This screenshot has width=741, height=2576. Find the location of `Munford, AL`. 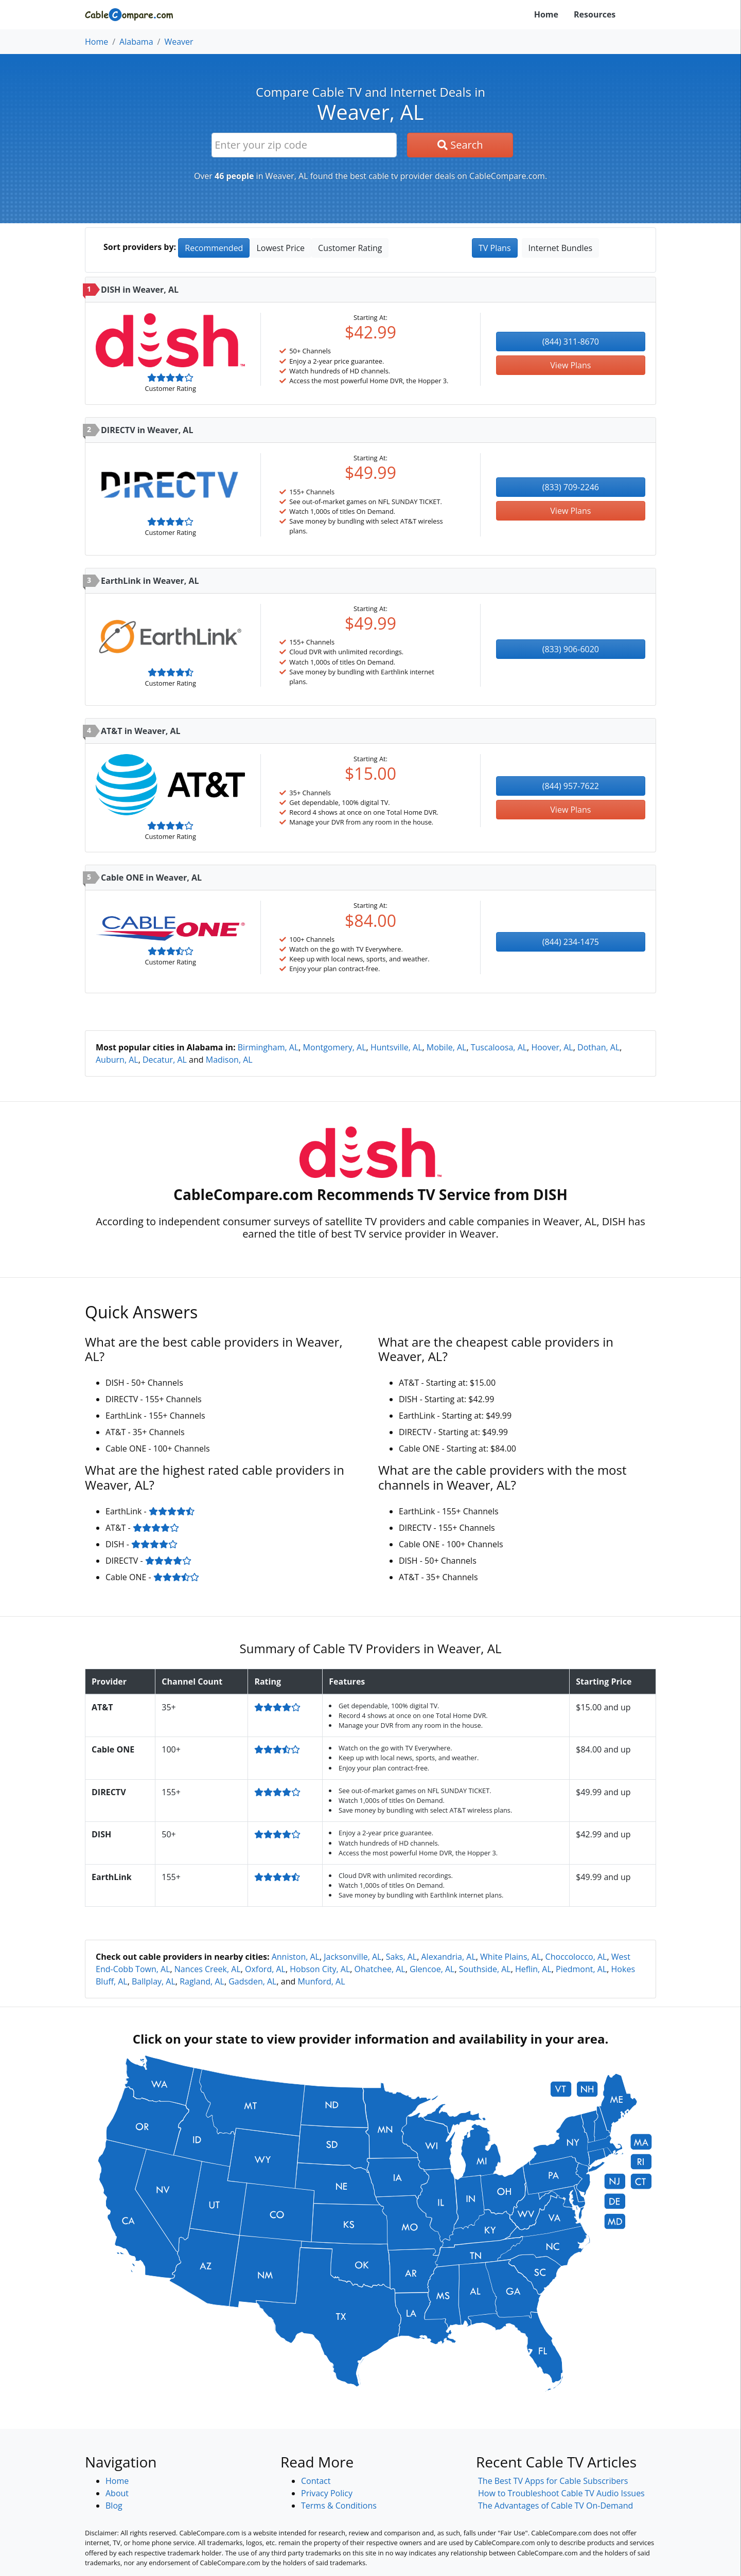

Munford, AL is located at coordinates (321, 1981).